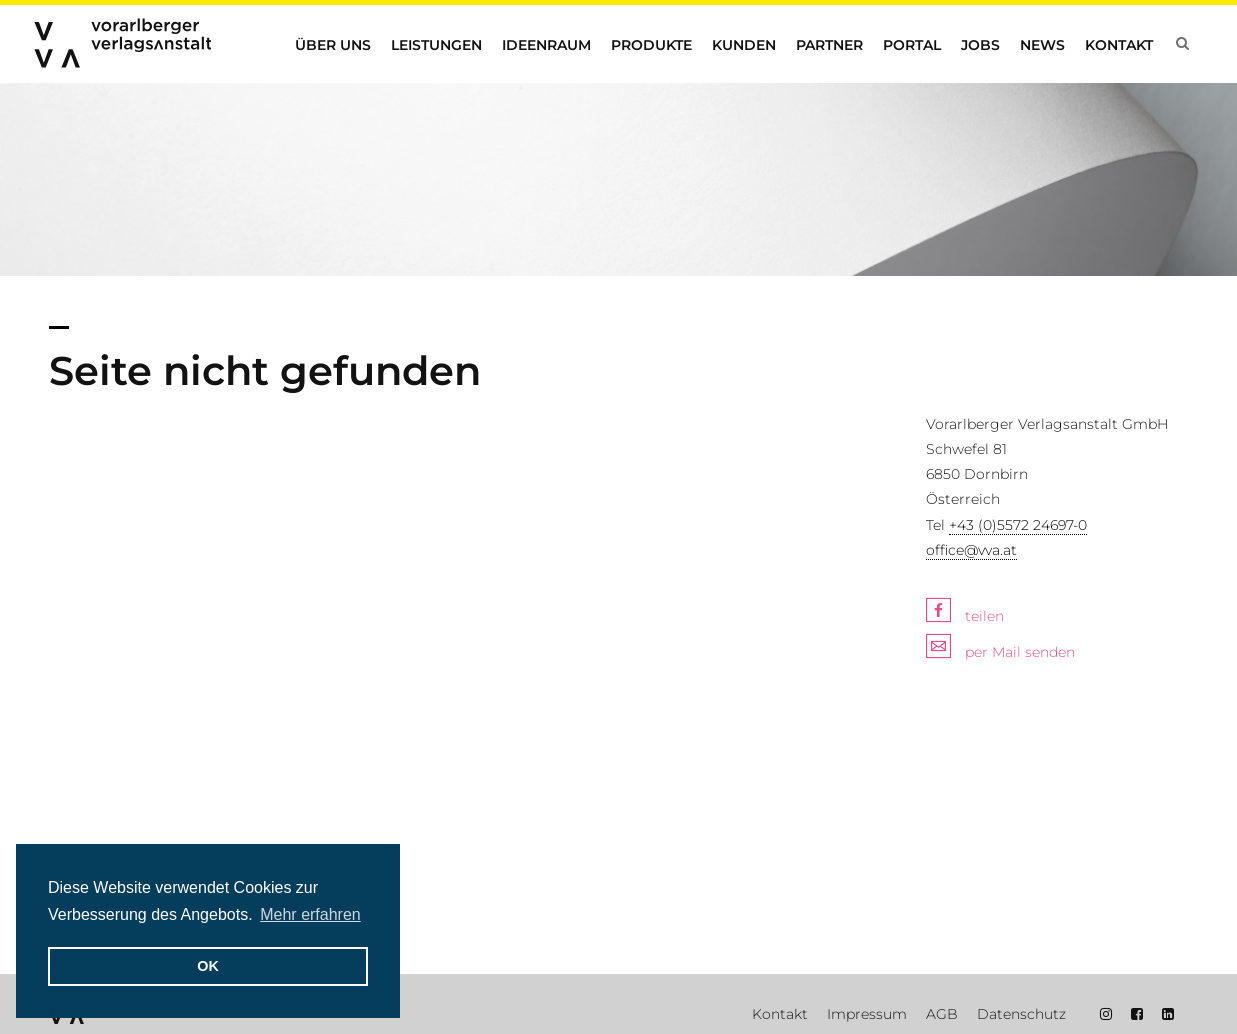  Describe the element at coordinates (867, 1014) in the screenshot. I see `Impressum` at that location.